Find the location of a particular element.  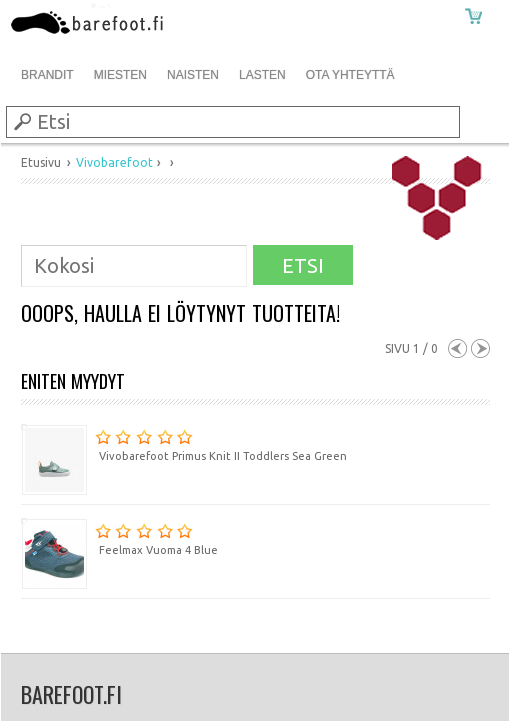

Vivobarefoot Primus Knit II Toddlers Sea Green is located at coordinates (184, 443).